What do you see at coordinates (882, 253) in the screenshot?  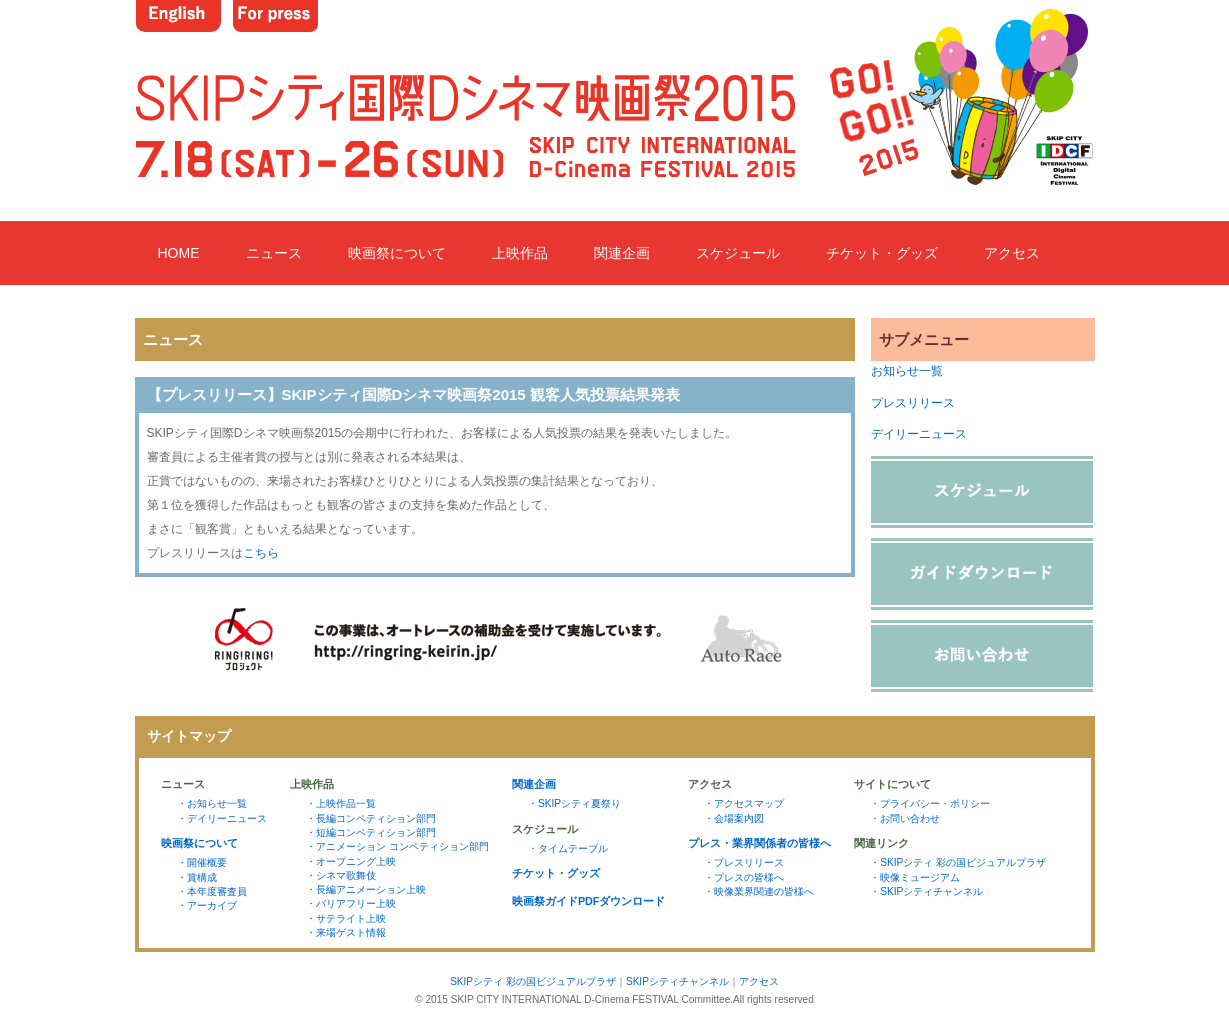 I see `チケット・グッズ` at bounding box center [882, 253].